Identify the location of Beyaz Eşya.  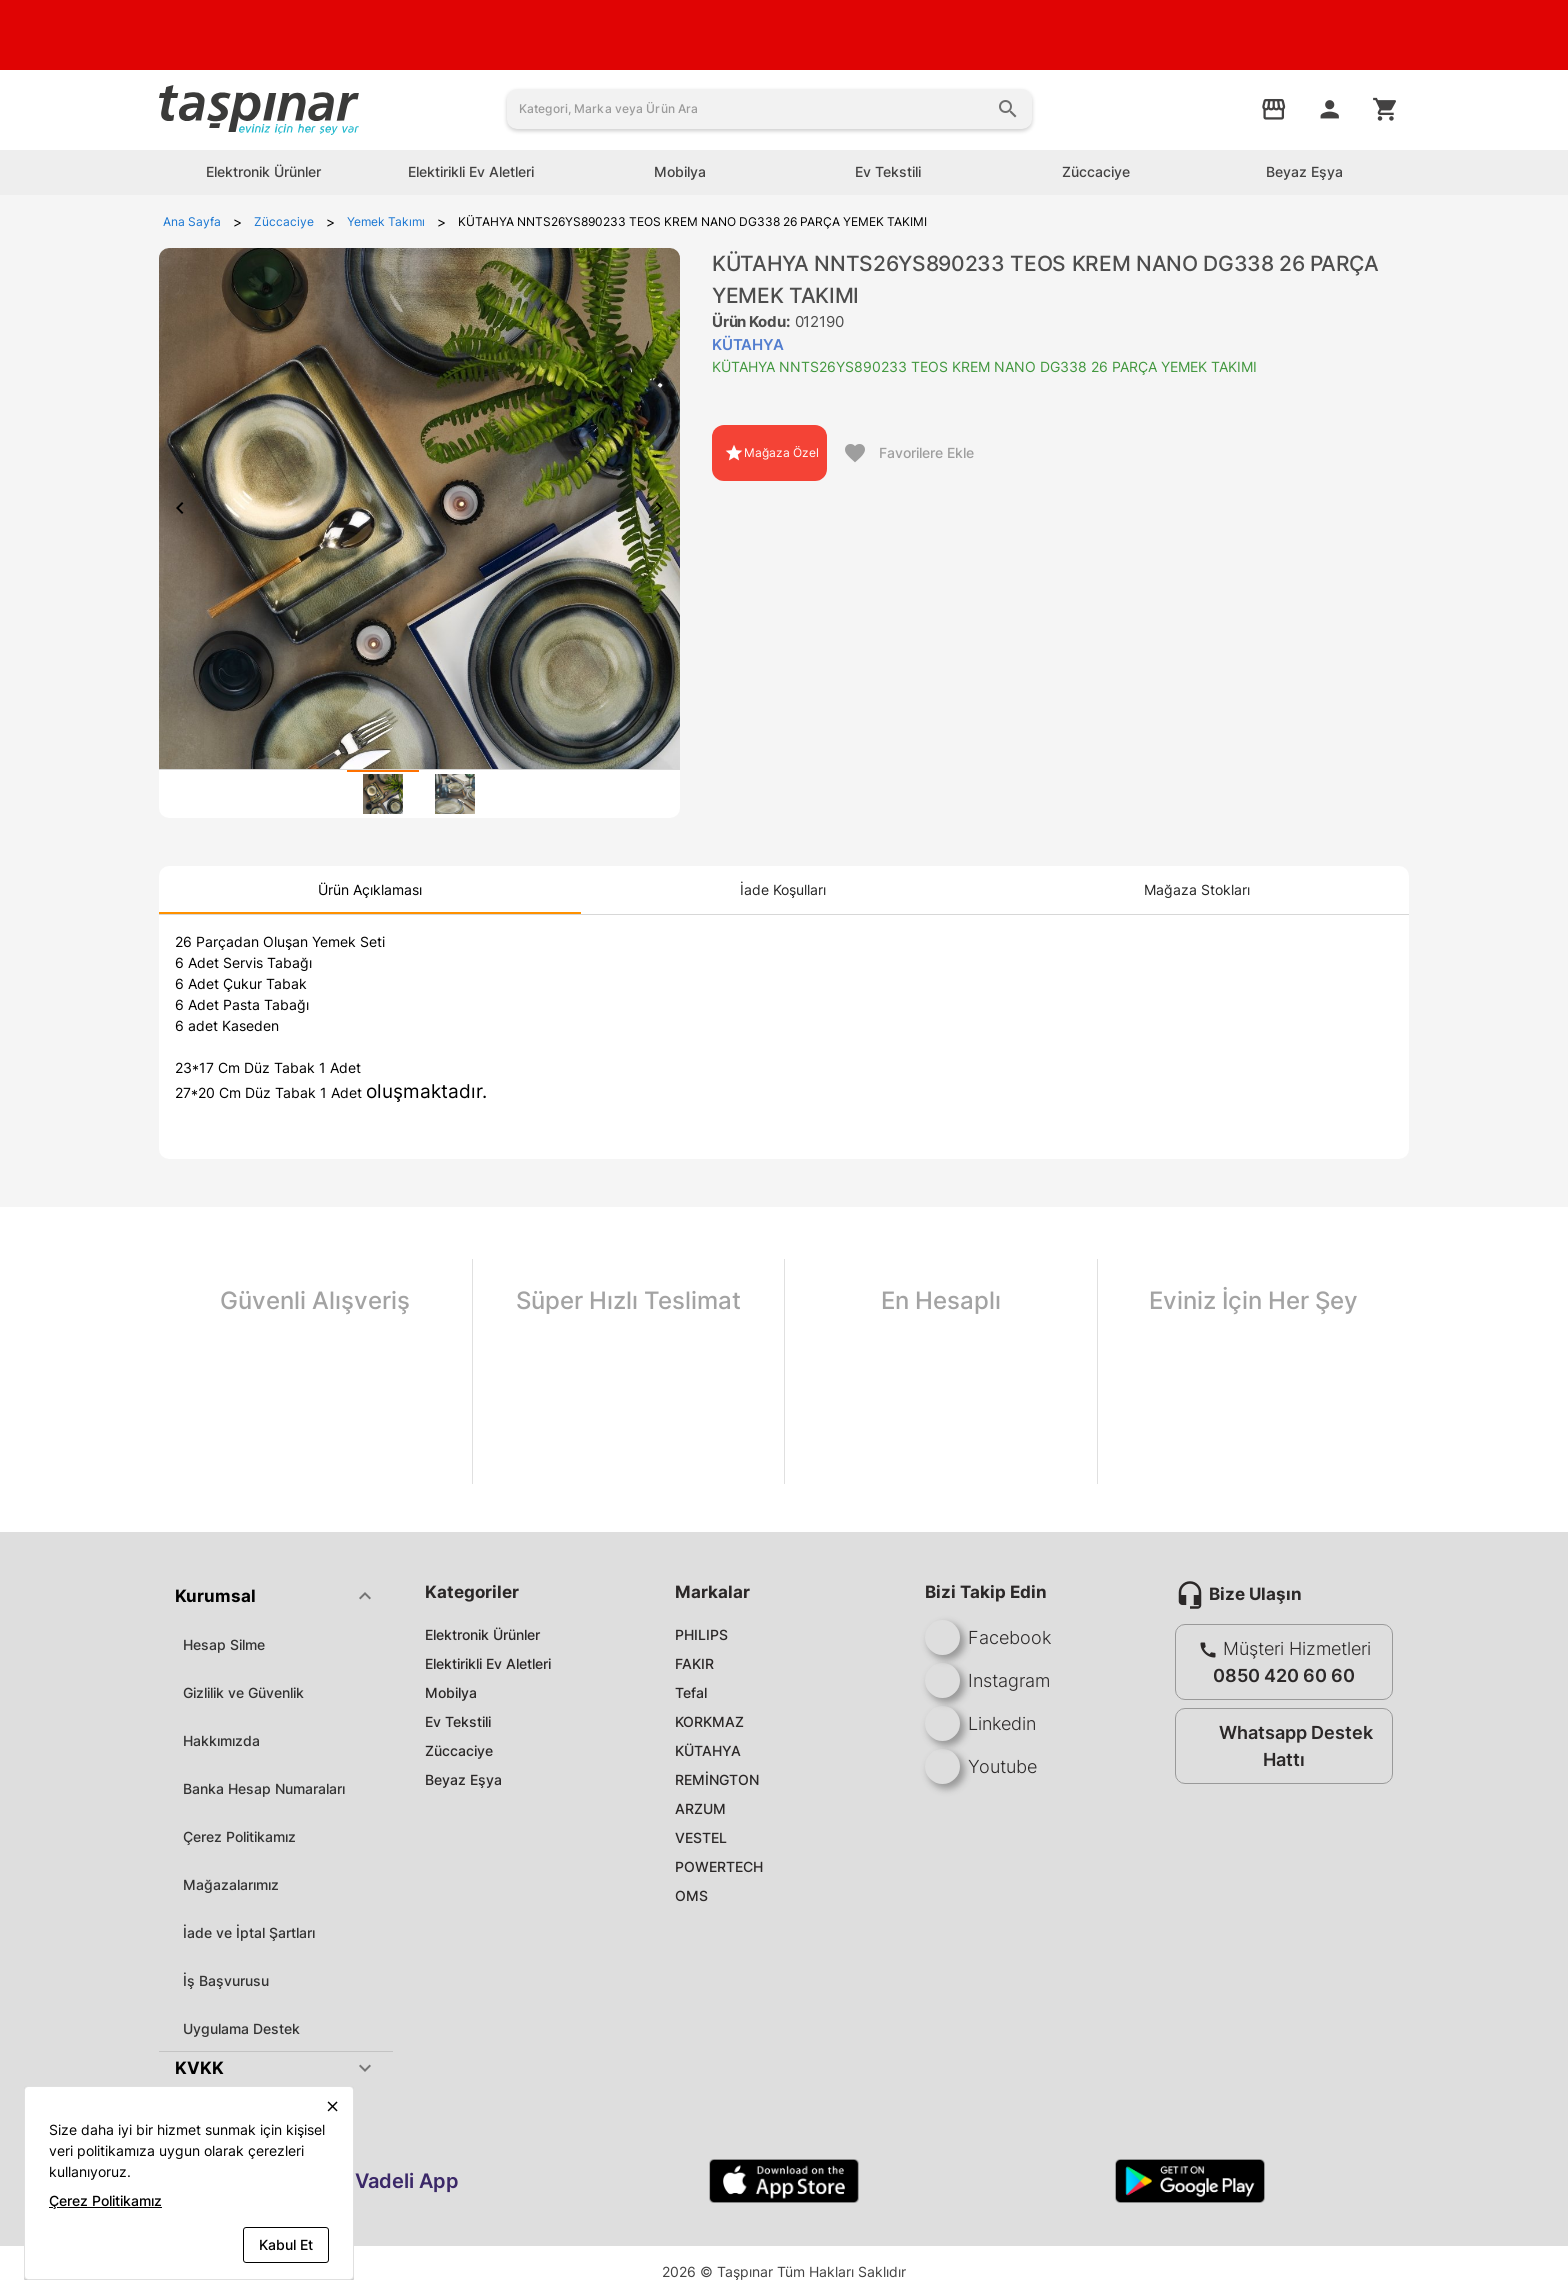
(463, 1779).